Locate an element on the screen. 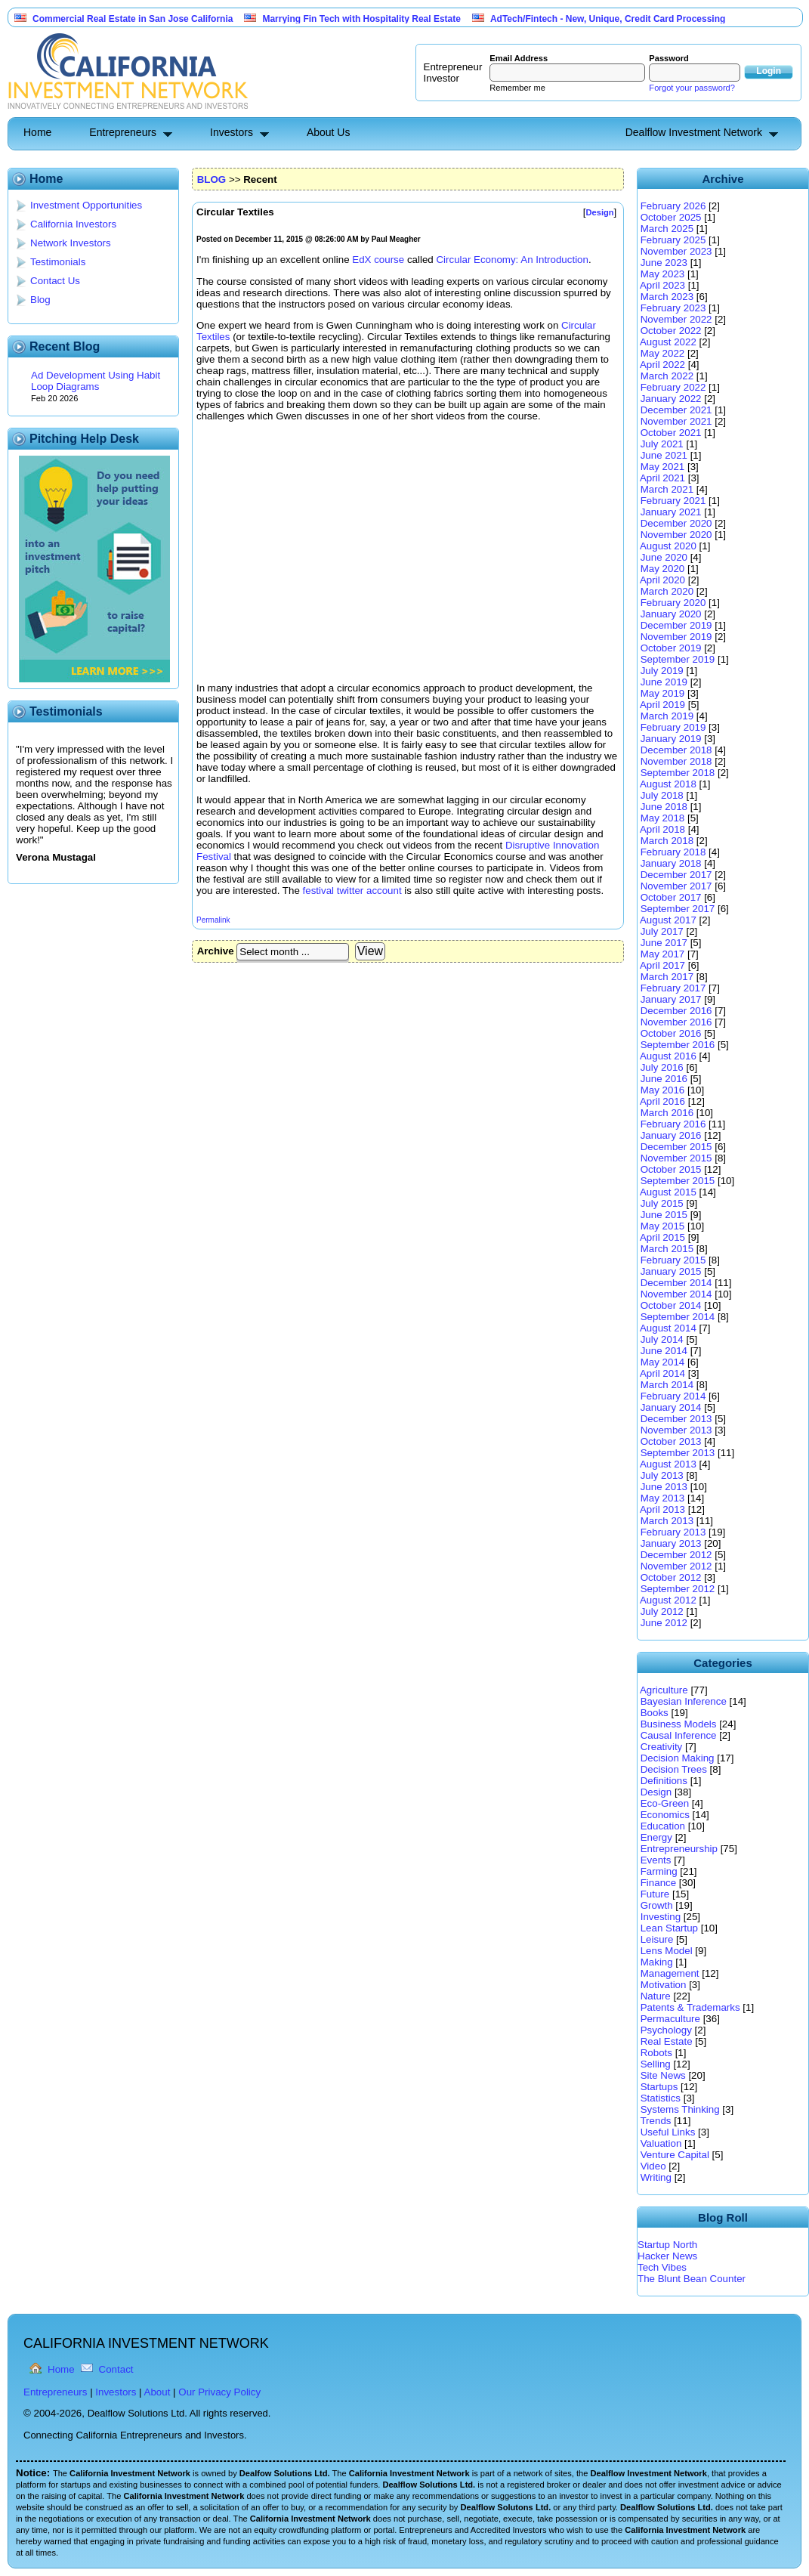  Dealflow Investment Network is located at coordinates (693, 132).